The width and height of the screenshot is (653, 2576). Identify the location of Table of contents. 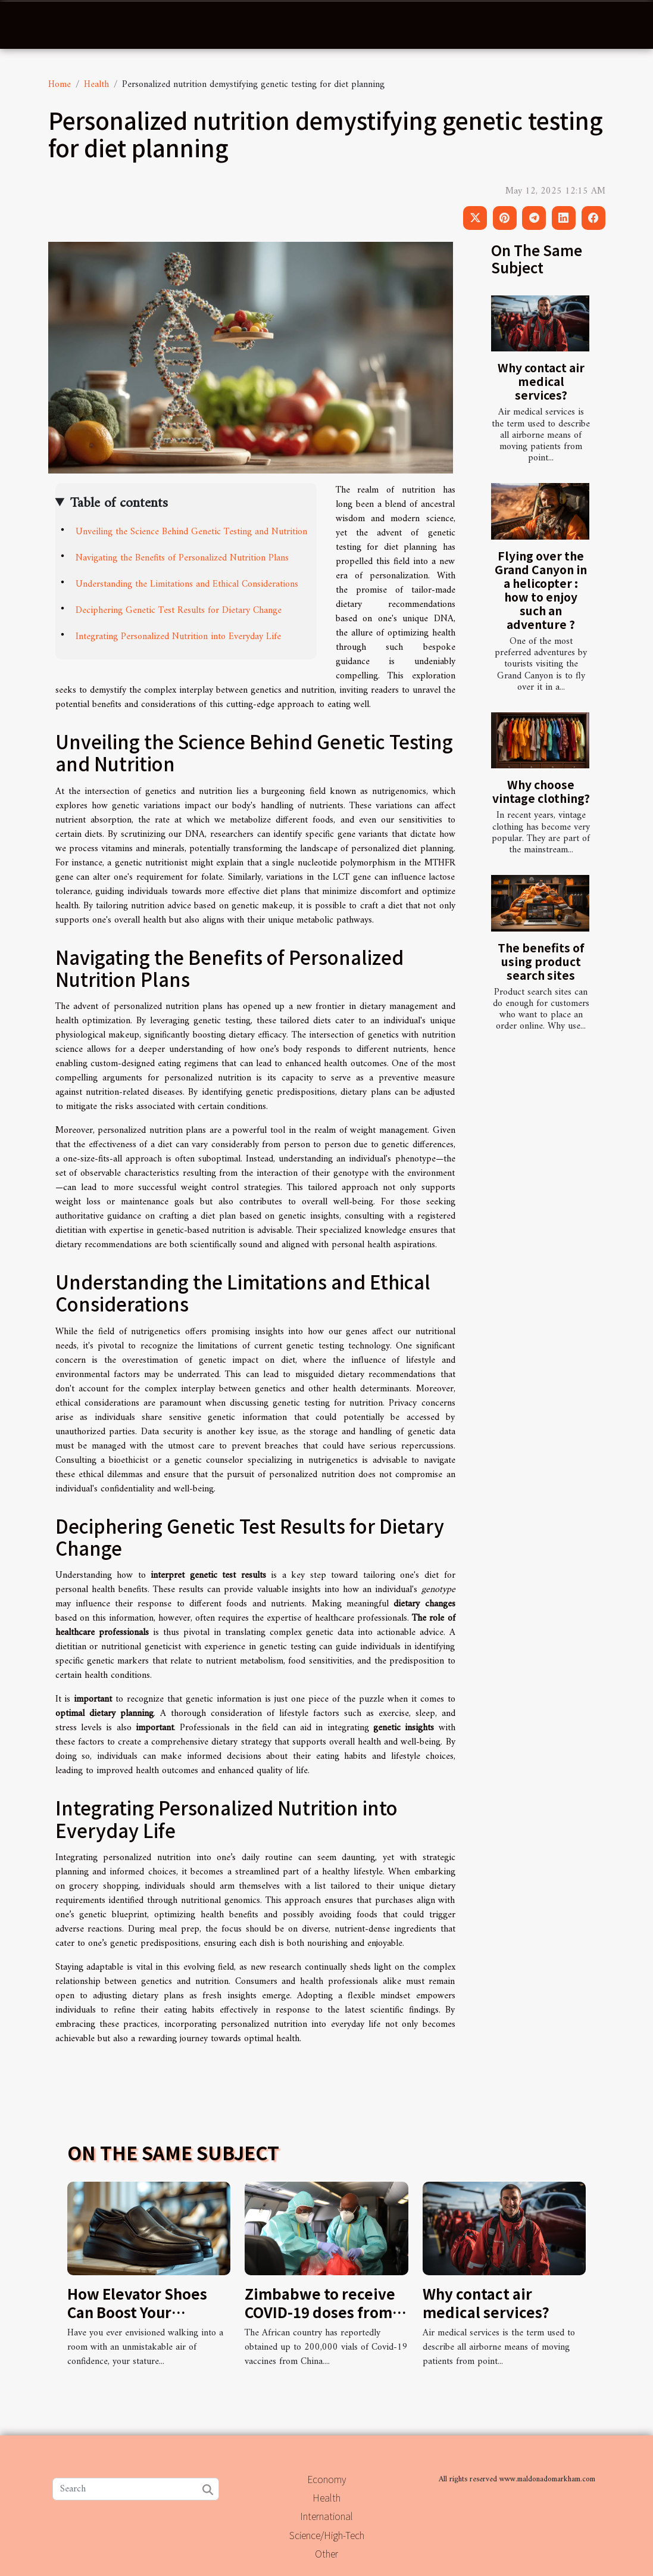
(119, 503).